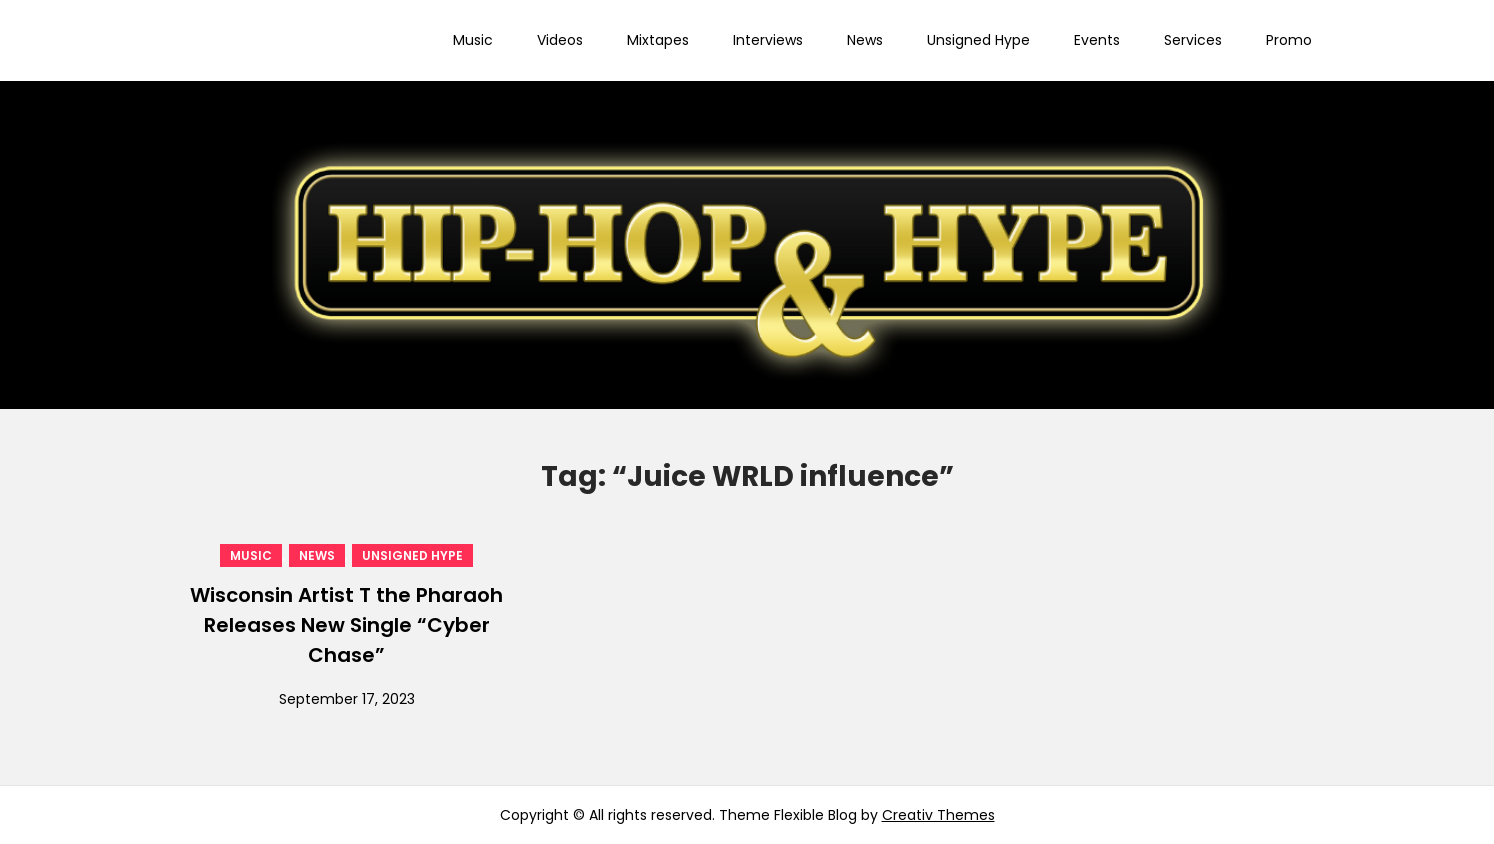 Image resolution: width=1494 pixels, height=844 pixels. I want to click on Unsigned Hype, so click(978, 40).